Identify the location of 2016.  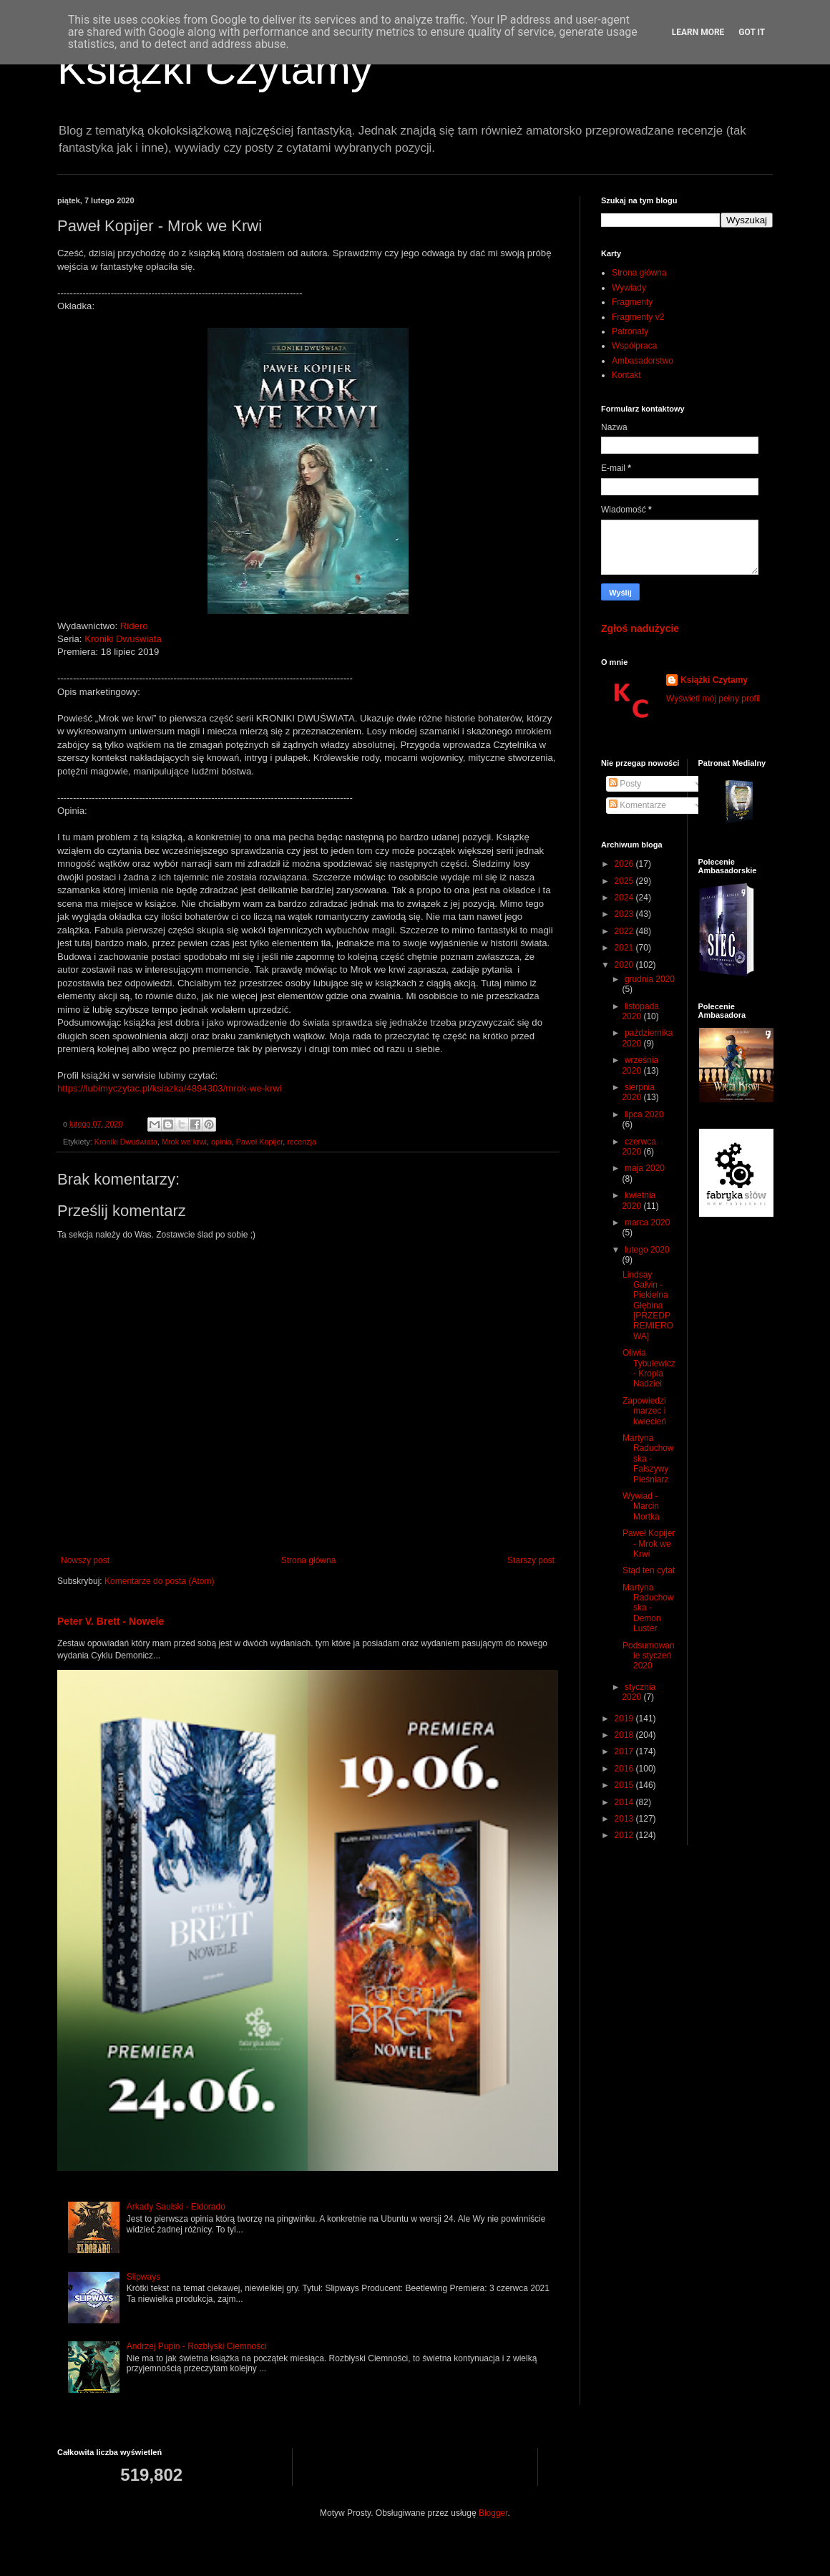
(625, 1769).